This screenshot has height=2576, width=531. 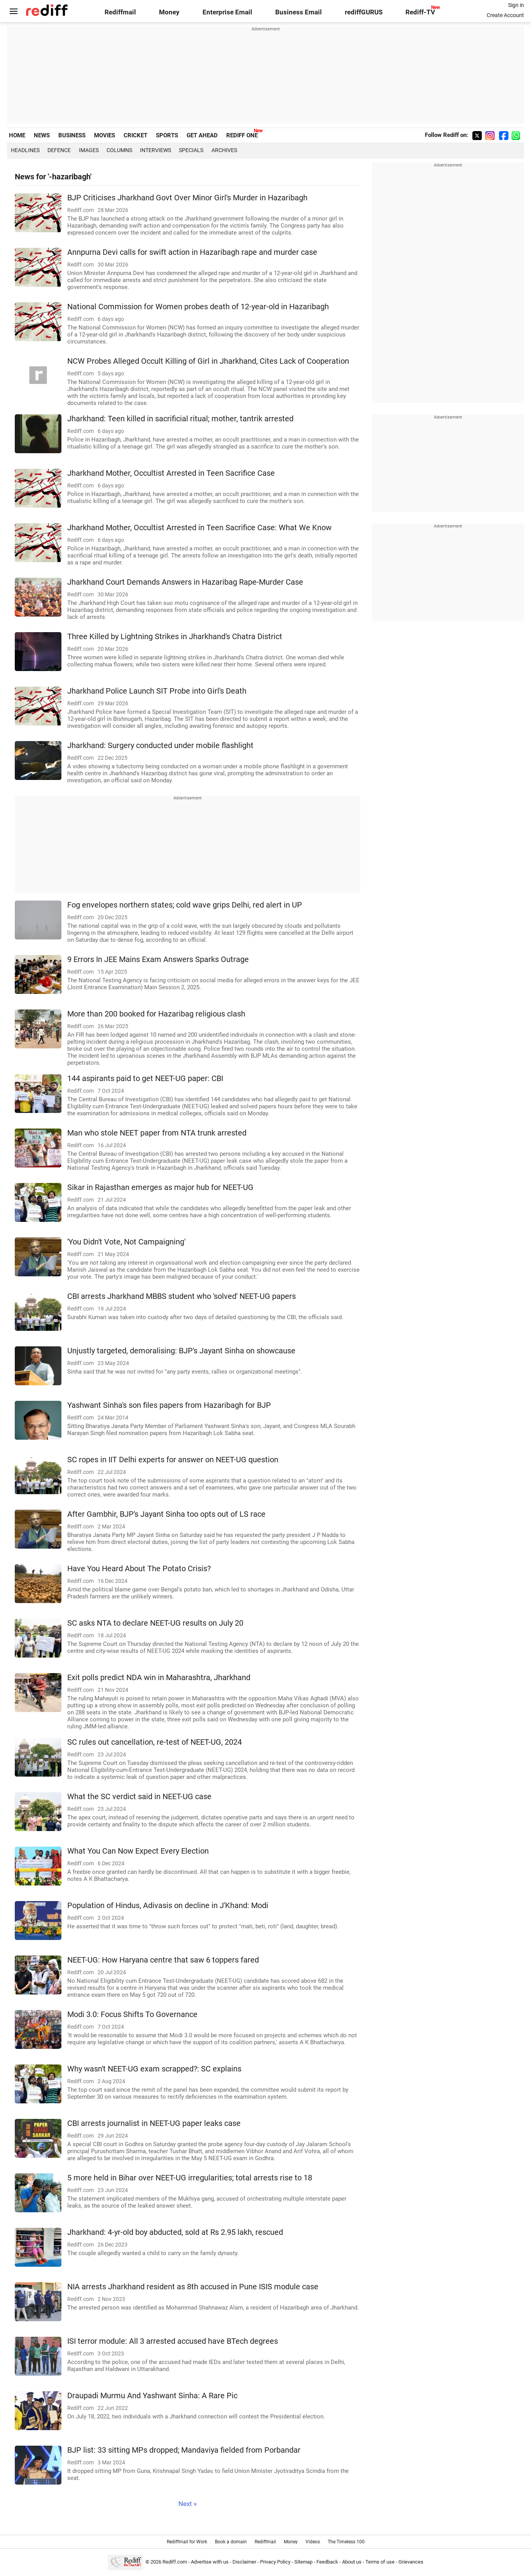 What do you see at coordinates (175, 2232) in the screenshot?
I see `Jharkhand: 4-yr-old boy abducted, sold at Rs 2.95 lakh, rescued` at bounding box center [175, 2232].